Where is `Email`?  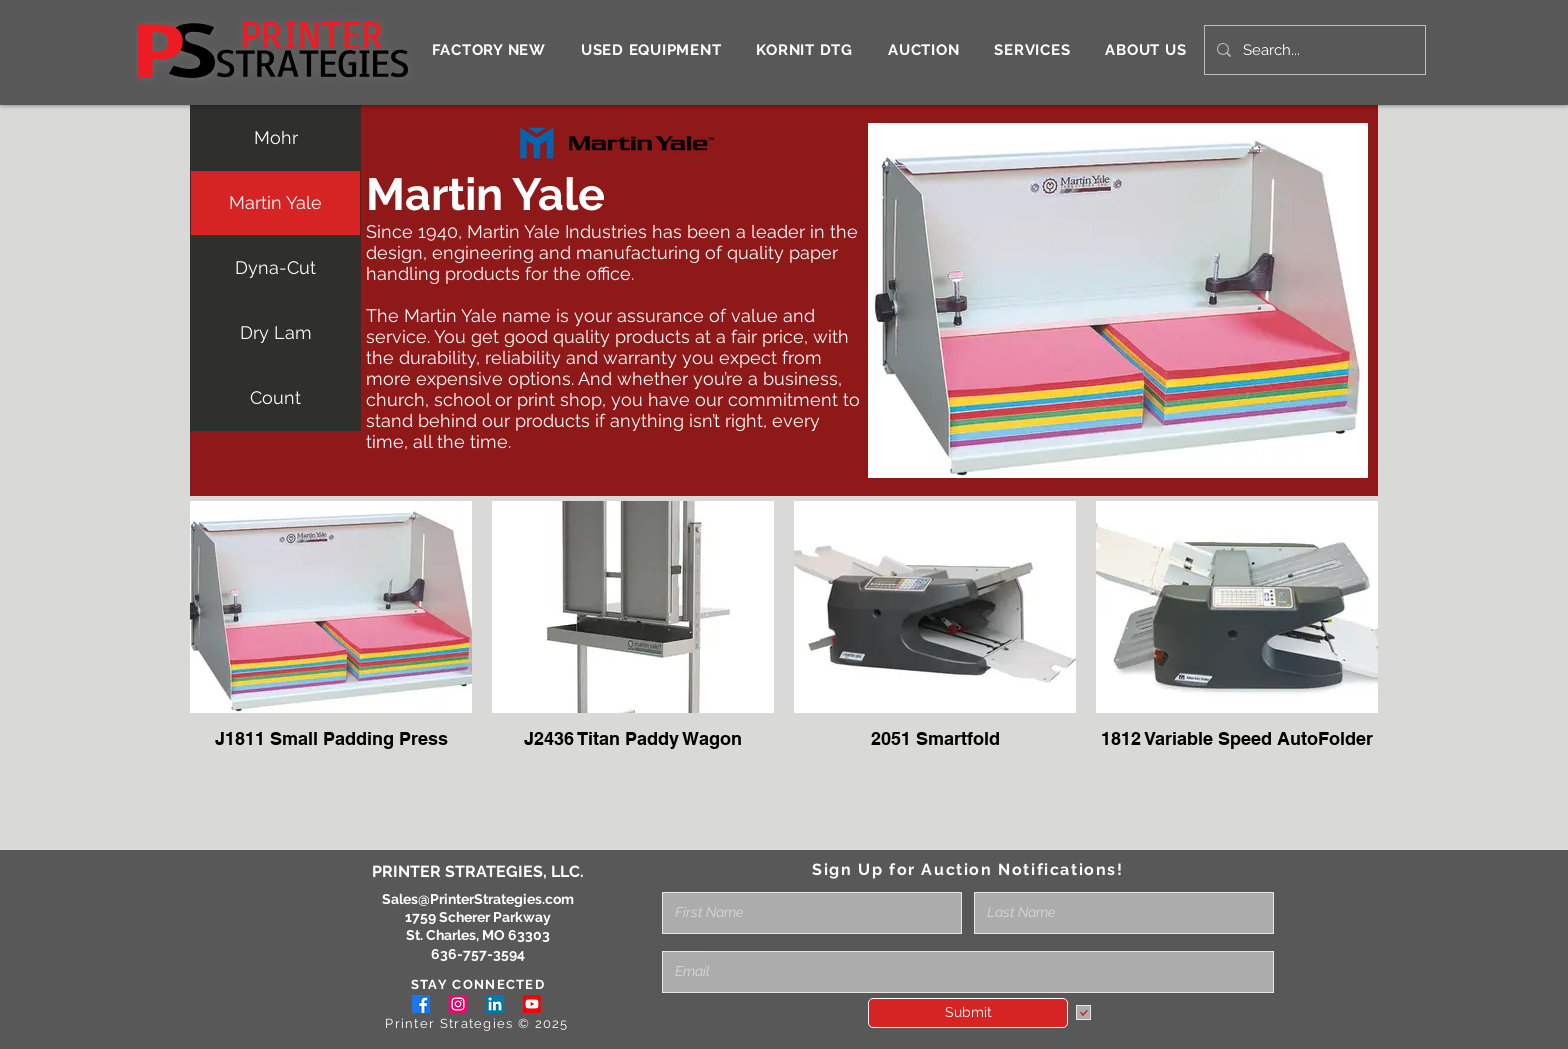
Email is located at coordinates (680, 944).